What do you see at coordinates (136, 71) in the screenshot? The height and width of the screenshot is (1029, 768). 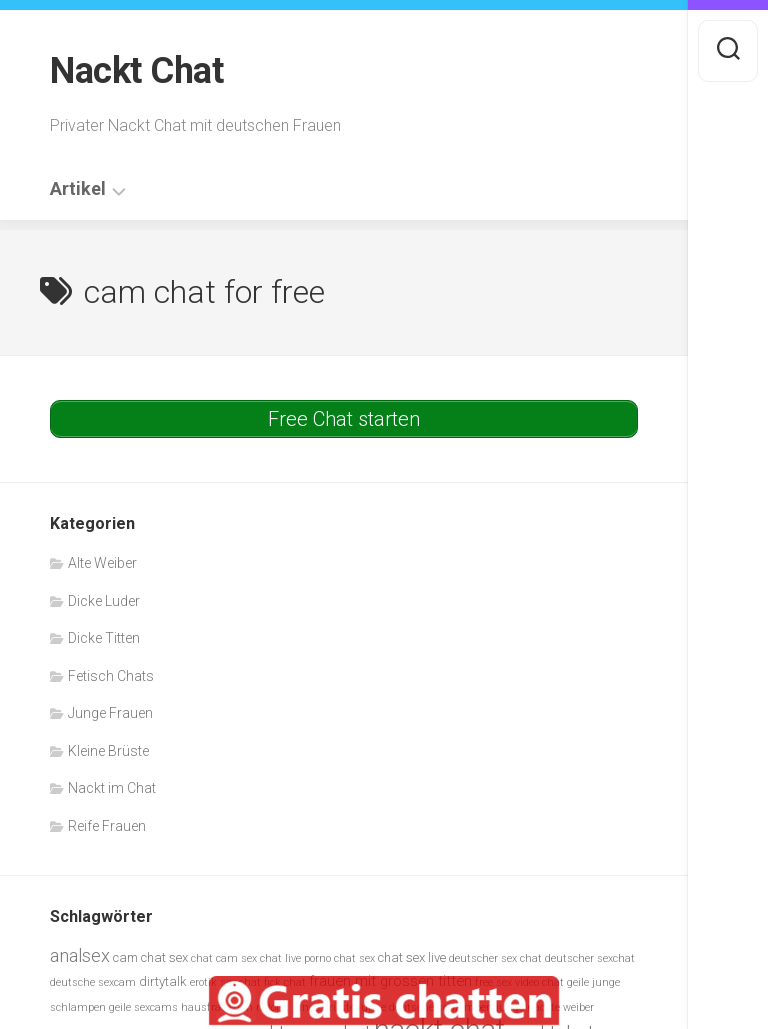 I see `Nackt Chat` at bounding box center [136, 71].